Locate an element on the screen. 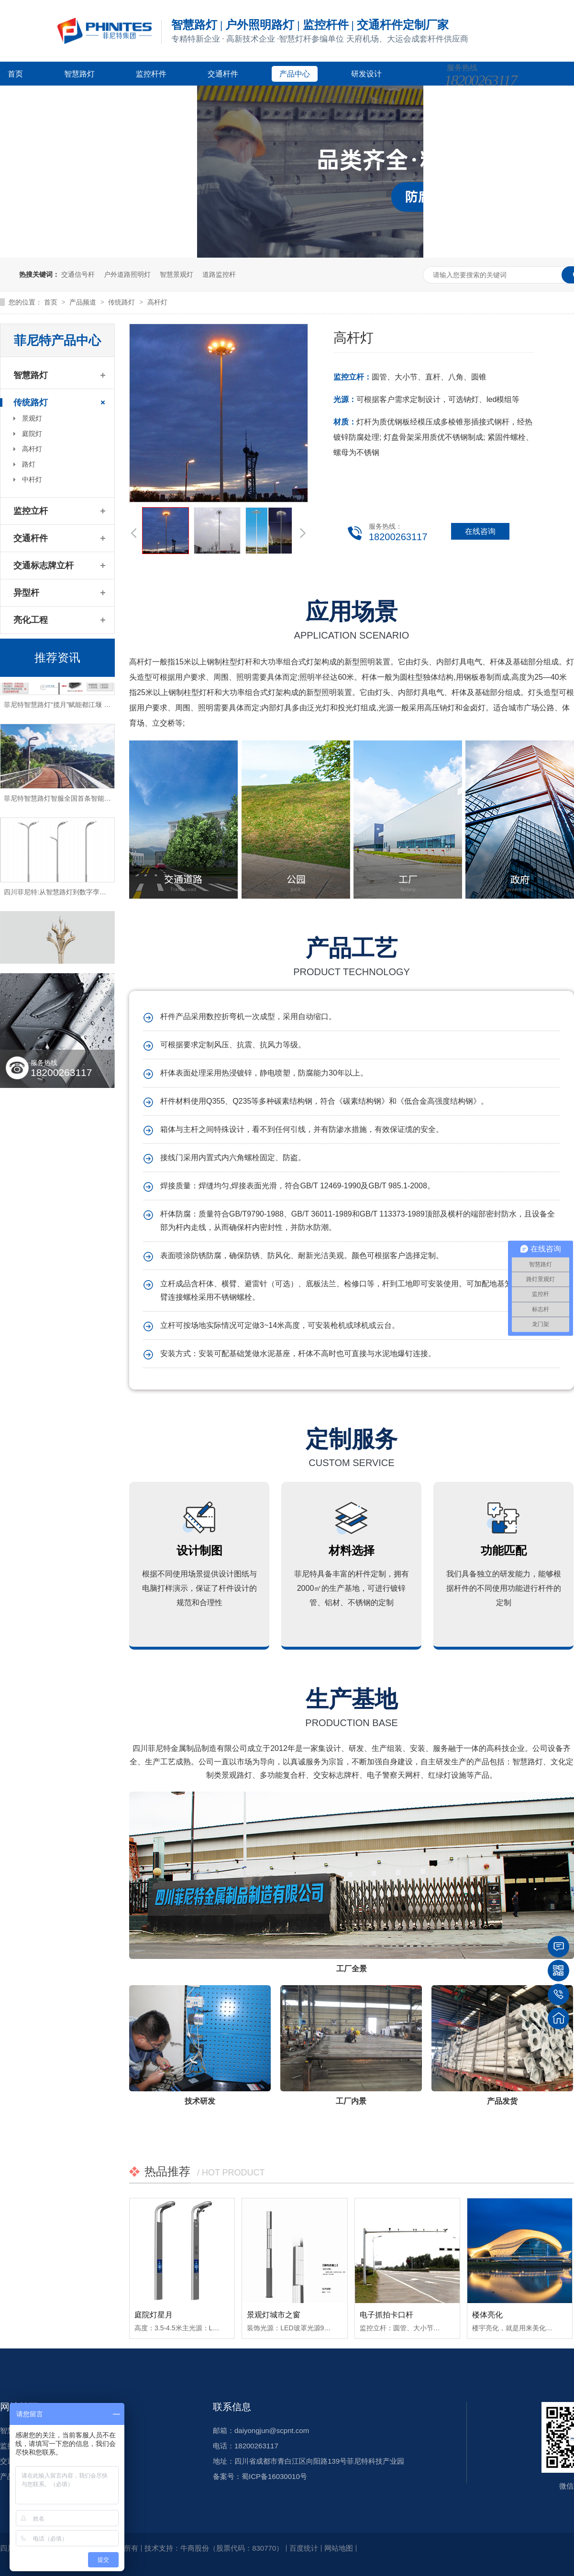 The image size is (574, 2576). 景观灯城市之窗 is located at coordinates (273, 2315).